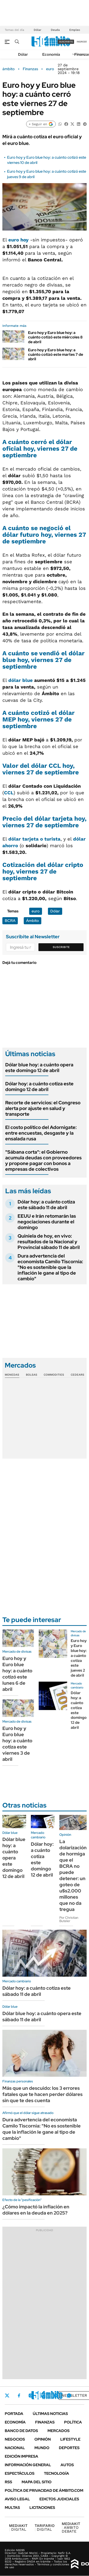  Describe the element at coordinates (56, 2395) in the screenshot. I see `Youtube` at that location.